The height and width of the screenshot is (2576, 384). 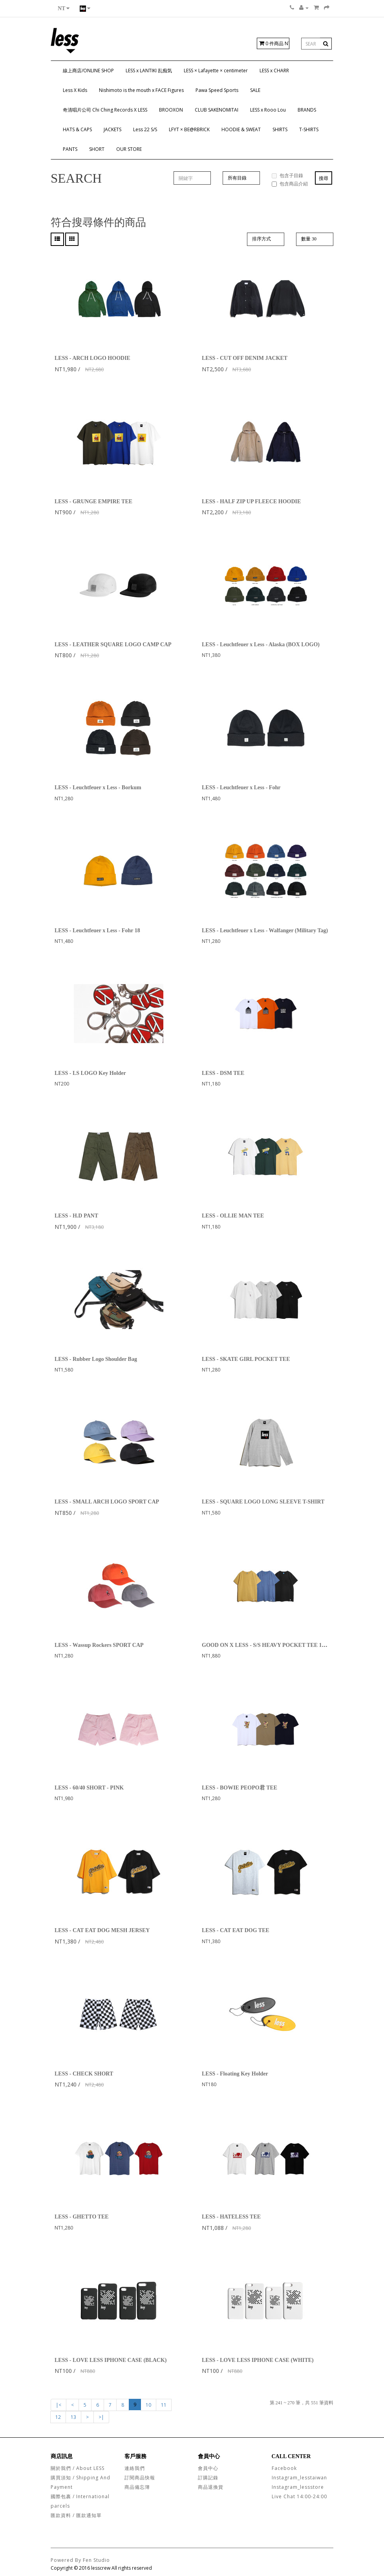 I want to click on Powered By Fen Studio, so click(x=80, y=2560).